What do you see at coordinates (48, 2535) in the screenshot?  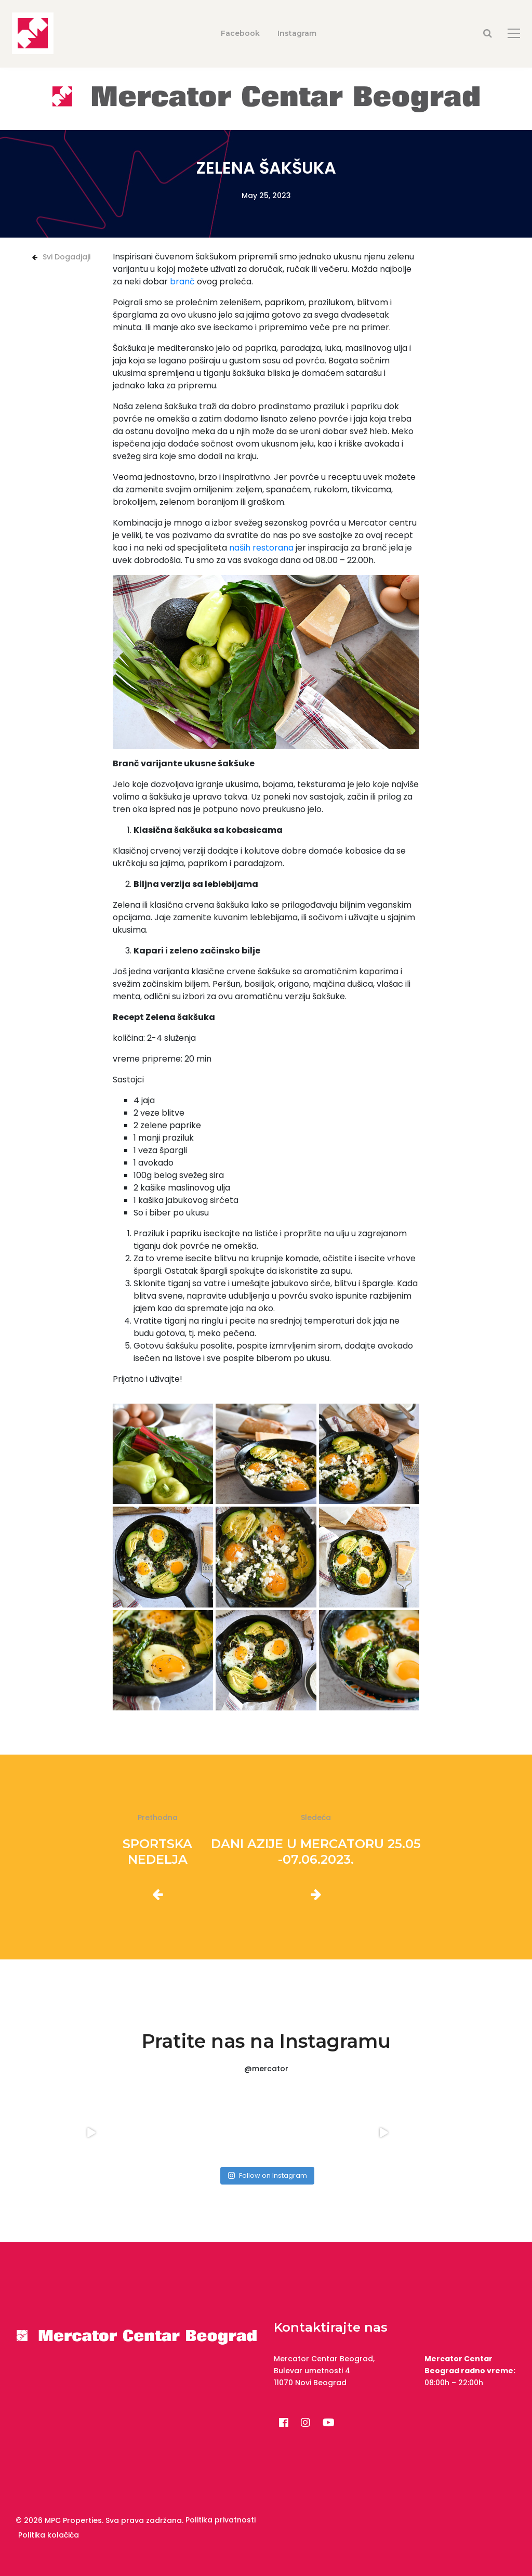 I see `Politika kolačića` at bounding box center [48, 2535].